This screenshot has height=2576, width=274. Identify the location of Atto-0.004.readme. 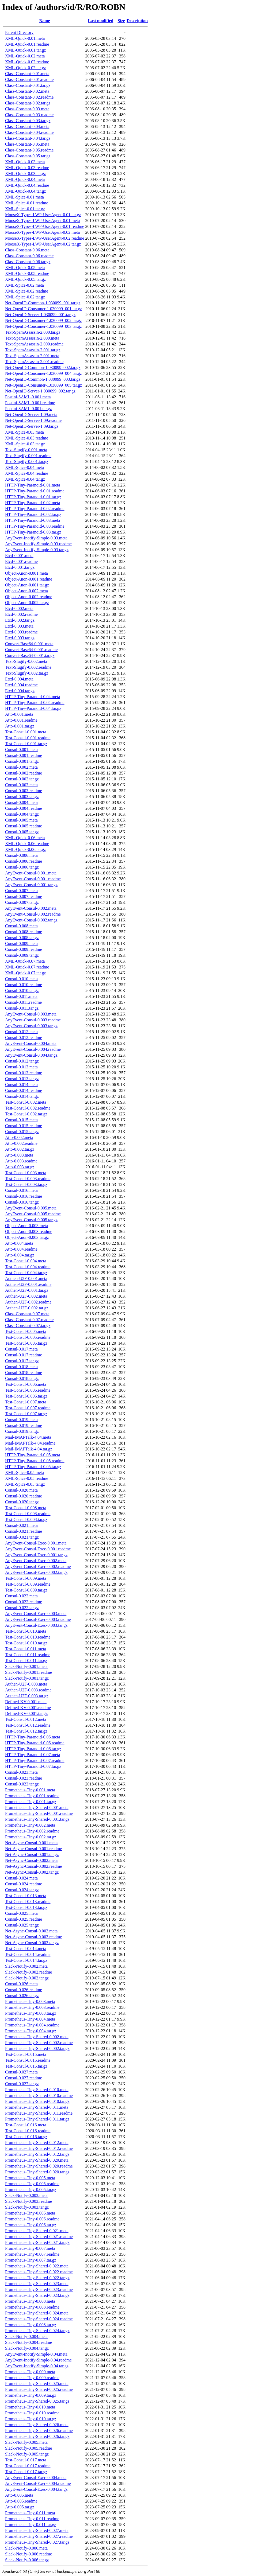
(21, 1249).